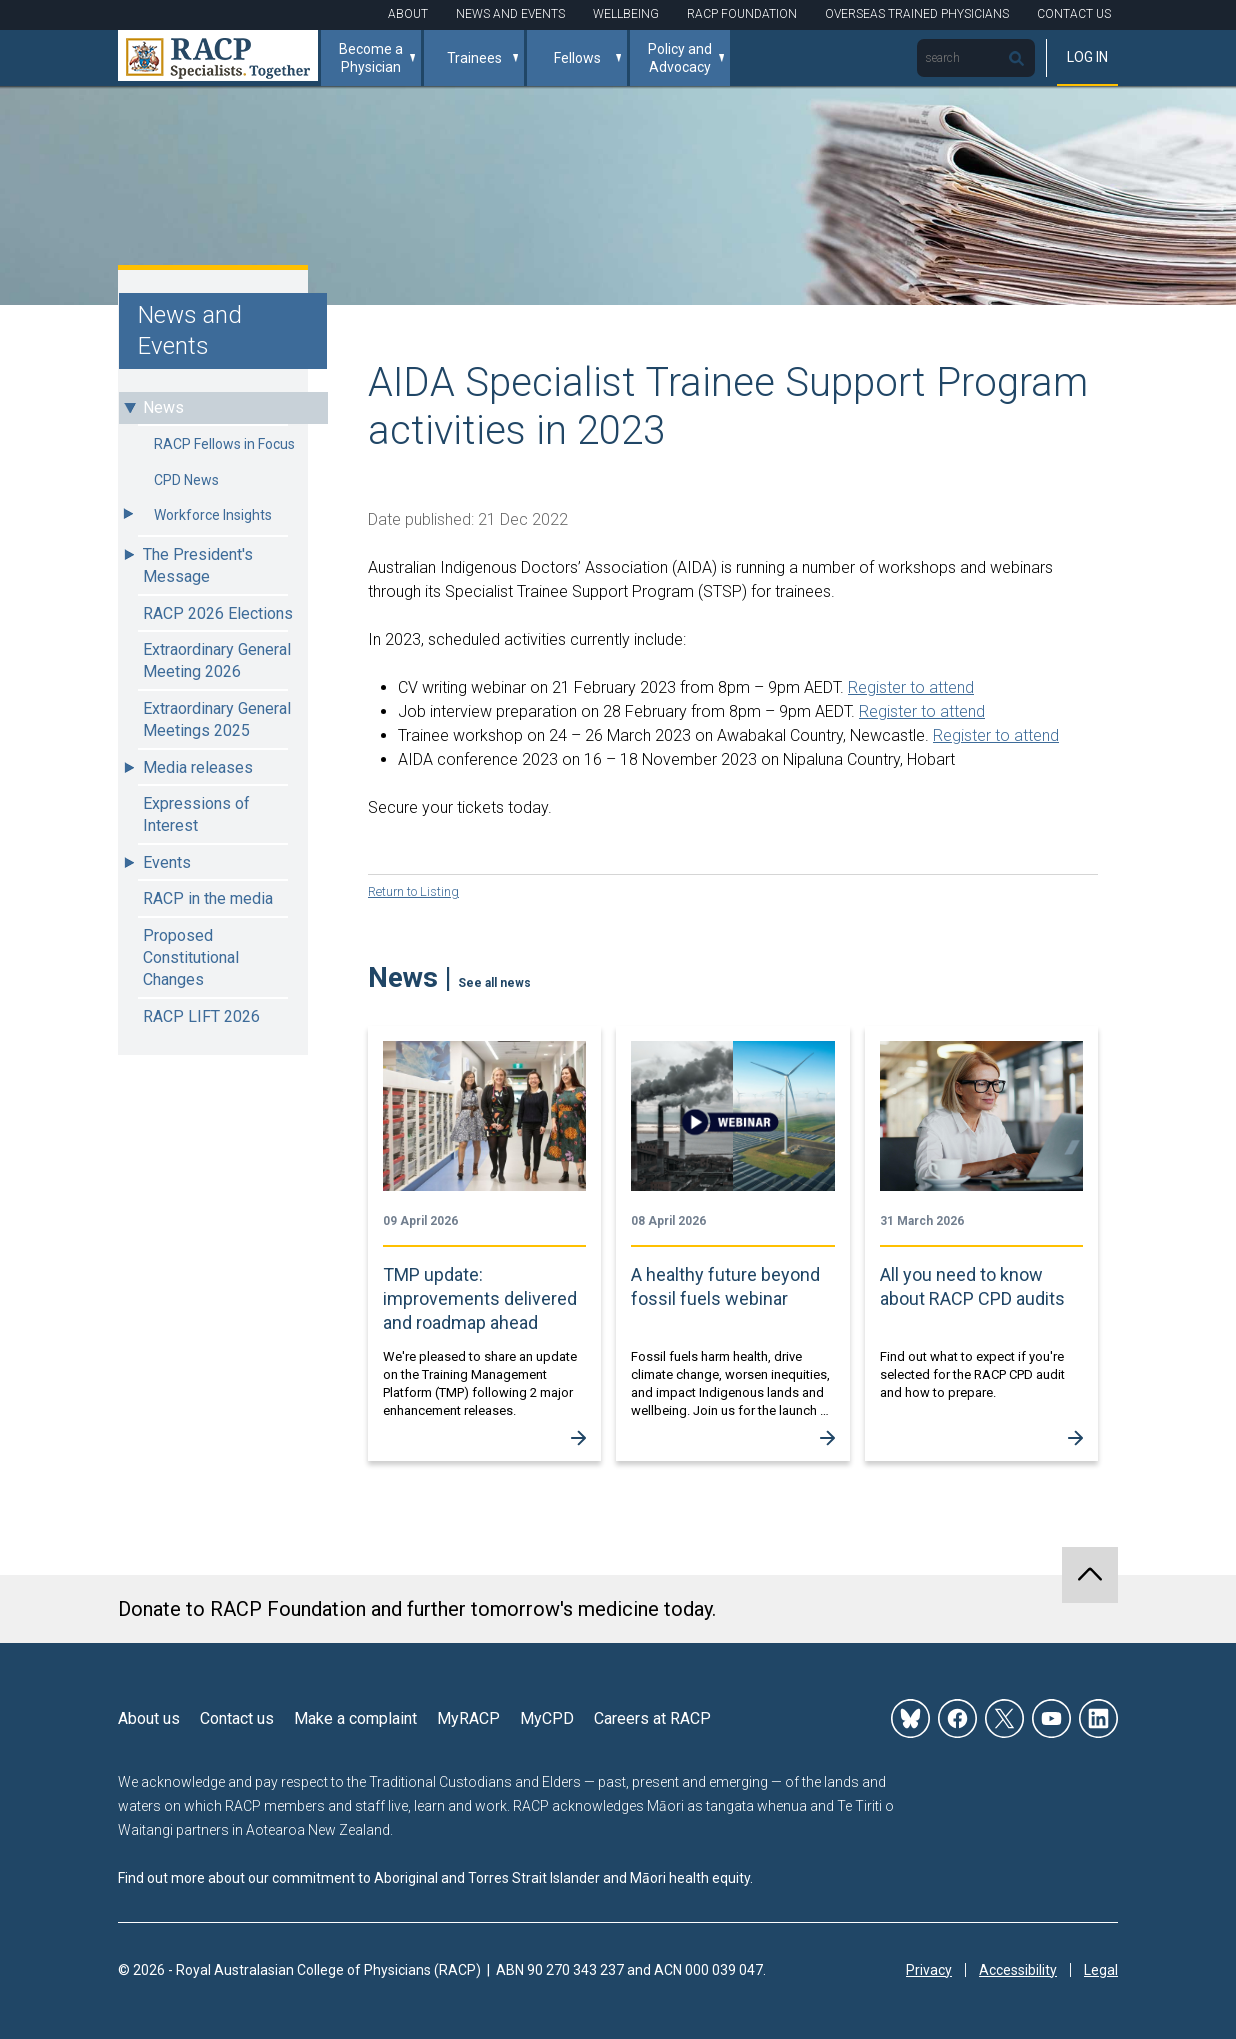 This screenshot has width=1236, height=2039. What do you see at coordinates (577, 58) in the screenshot?
I see `Fellows` at bounding box center [577, 58].